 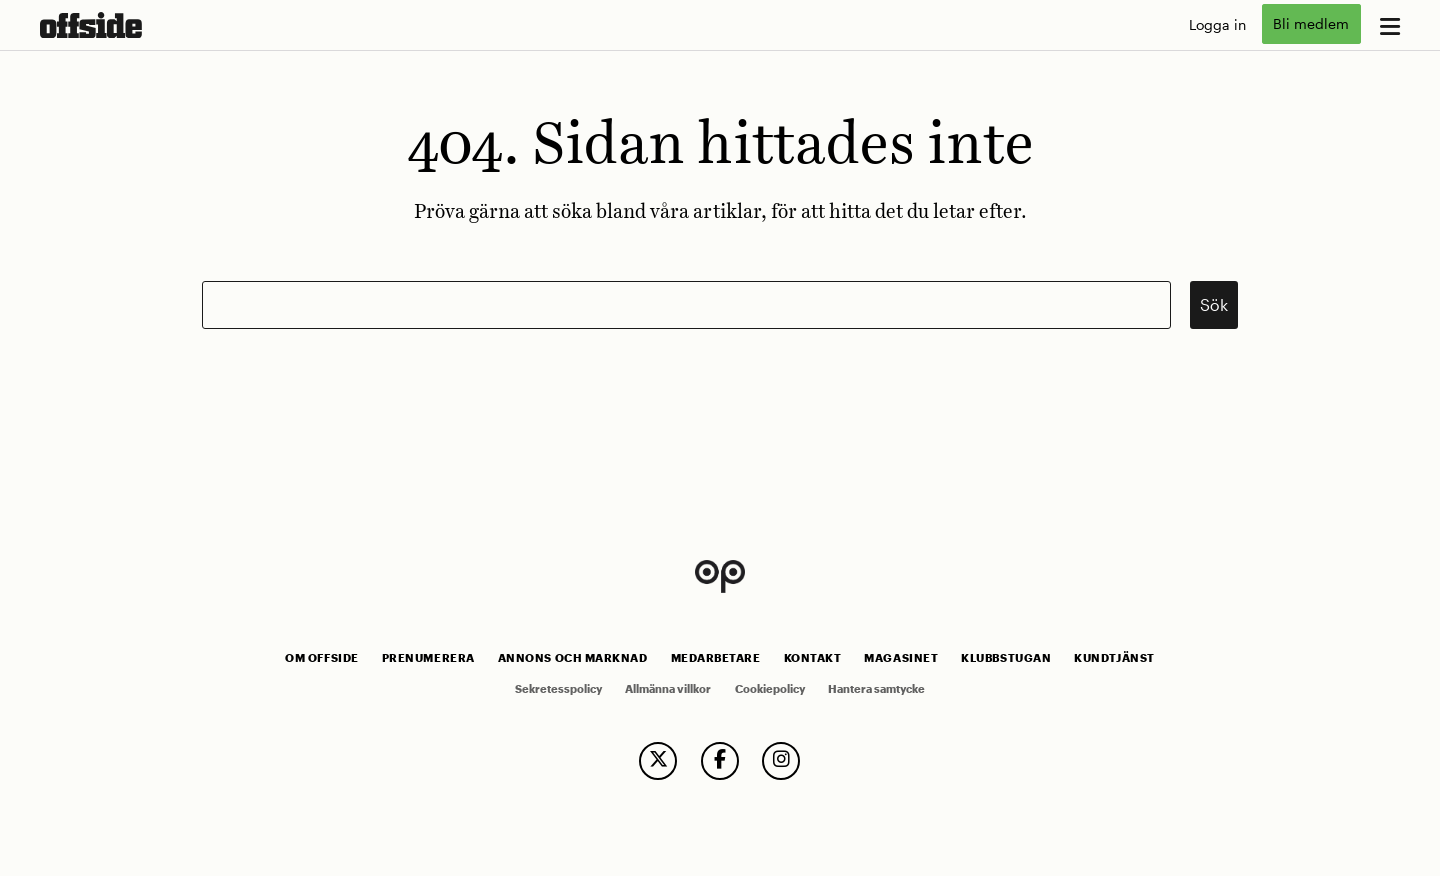 I want to click on Prenumerera, so click(x=428, y=658).